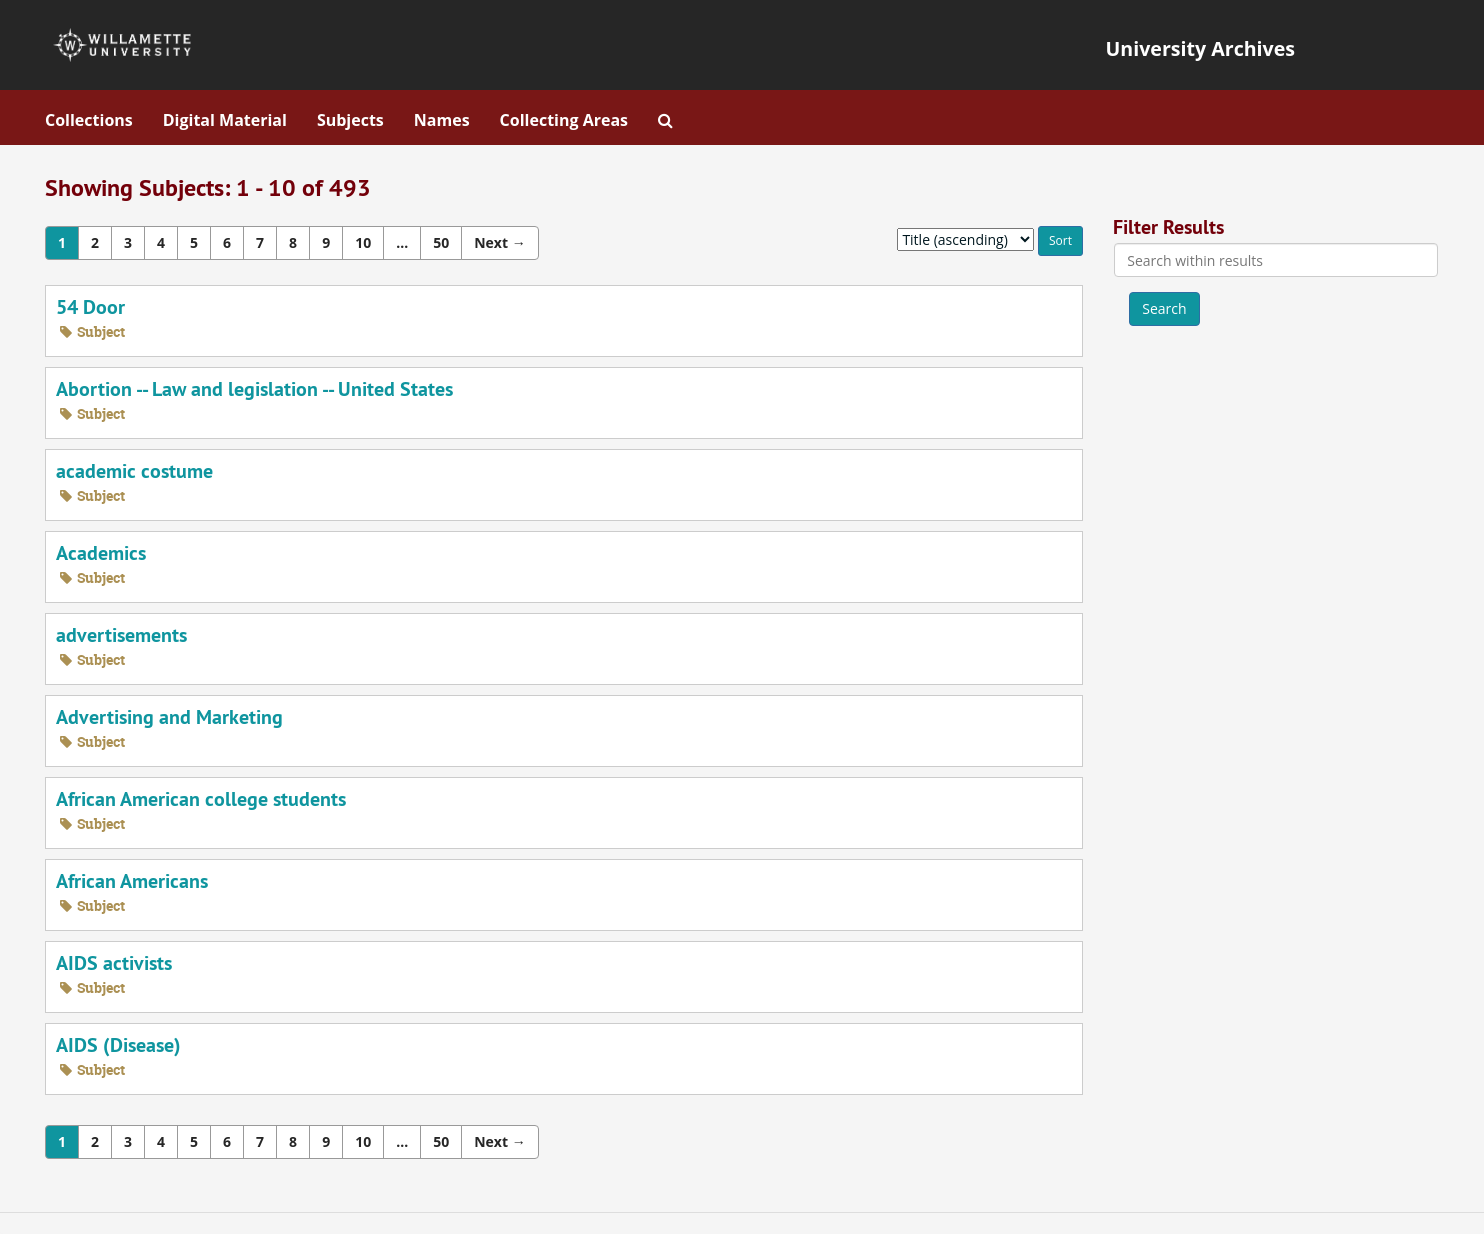 The width and height of the screenshot is (1484, 1234). What do you see at coordinates (363, 242) in the screenshot?
I see `10` at bounding box center [363, 242].